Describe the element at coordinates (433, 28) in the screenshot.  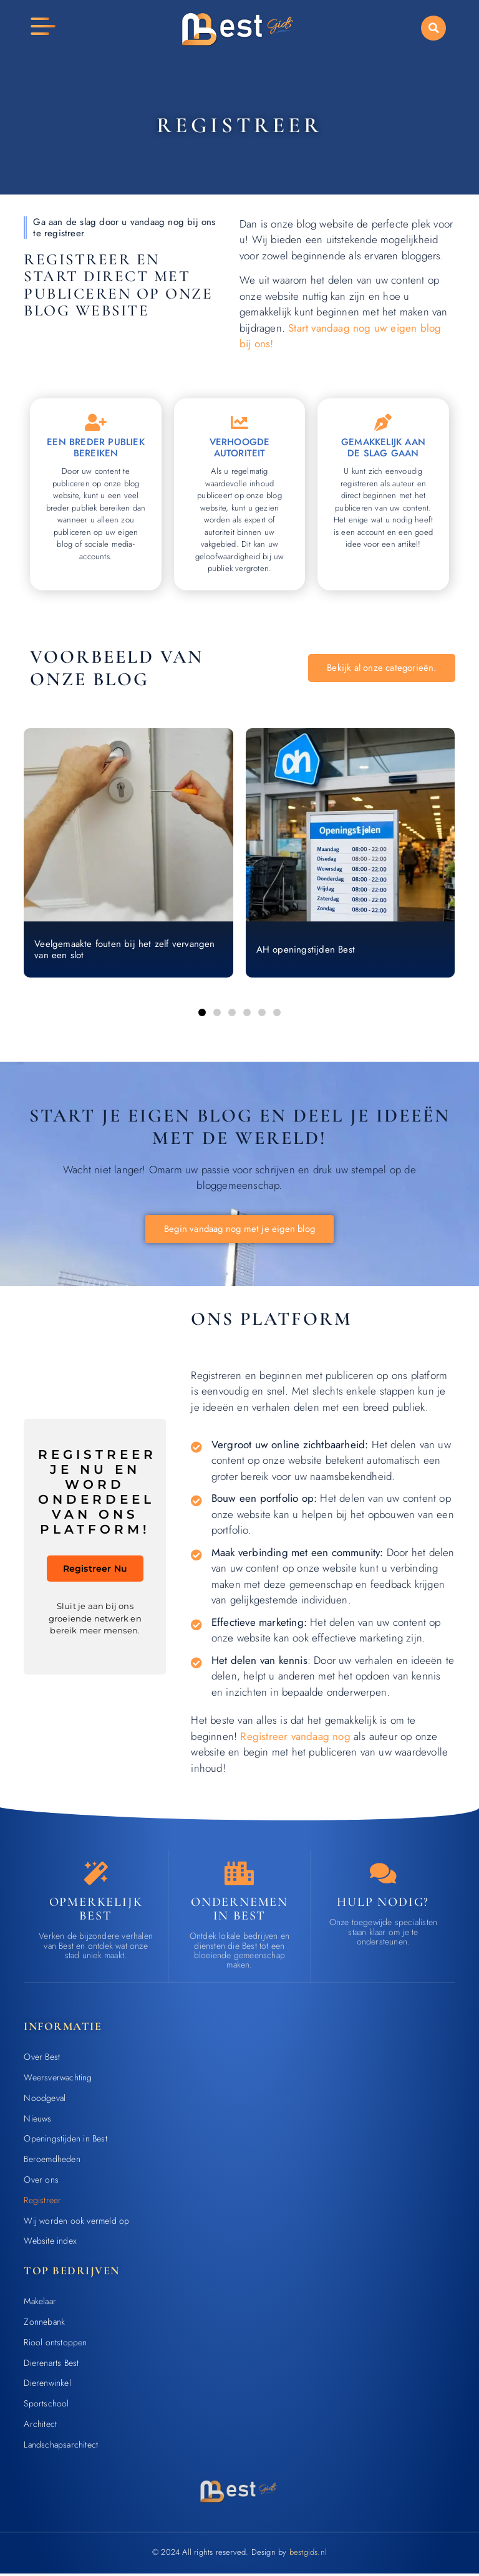
I see `[button]` at that location.